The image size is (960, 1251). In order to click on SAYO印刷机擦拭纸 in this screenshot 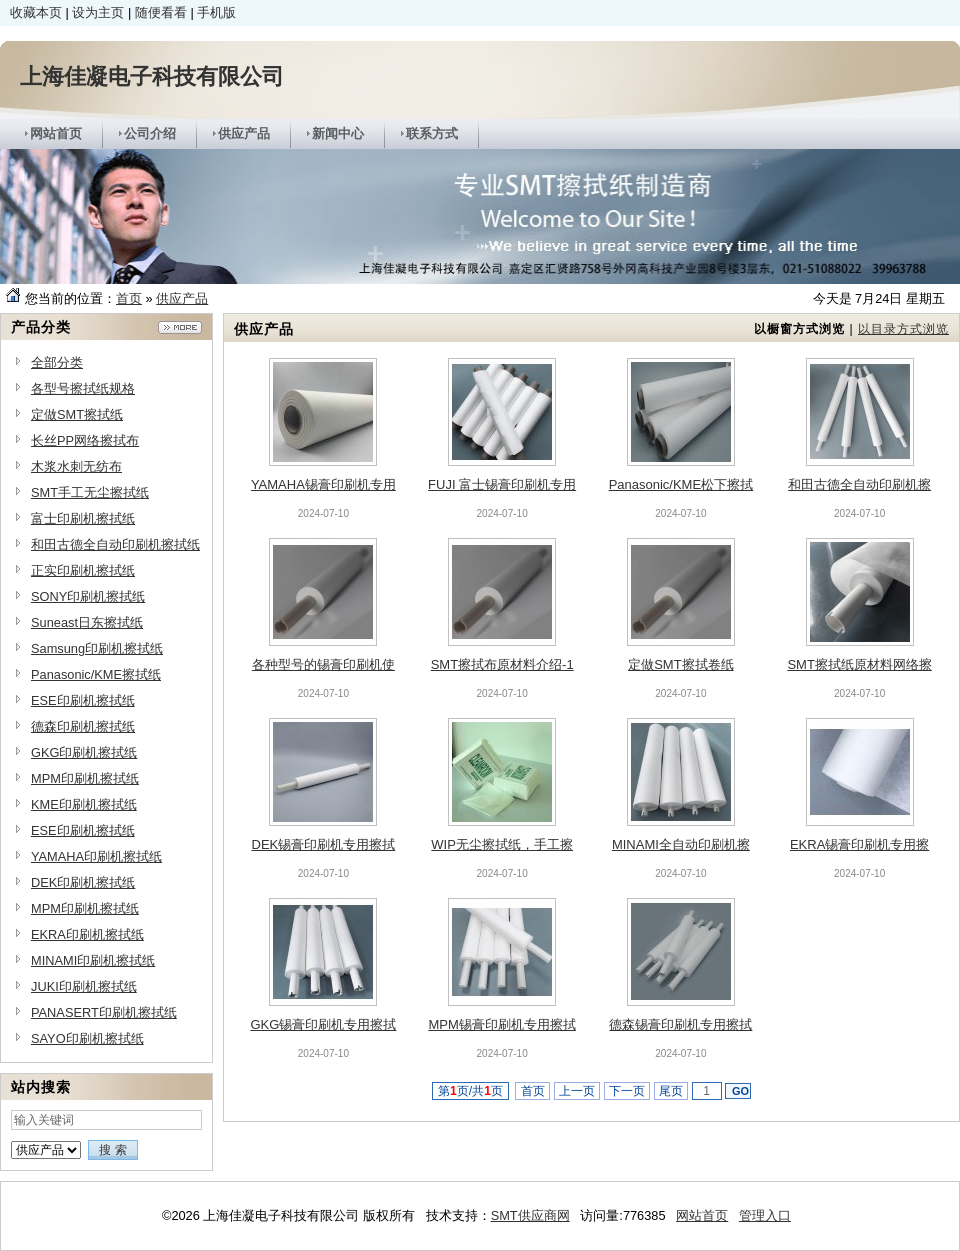, I will do `click(87, 1038)`.